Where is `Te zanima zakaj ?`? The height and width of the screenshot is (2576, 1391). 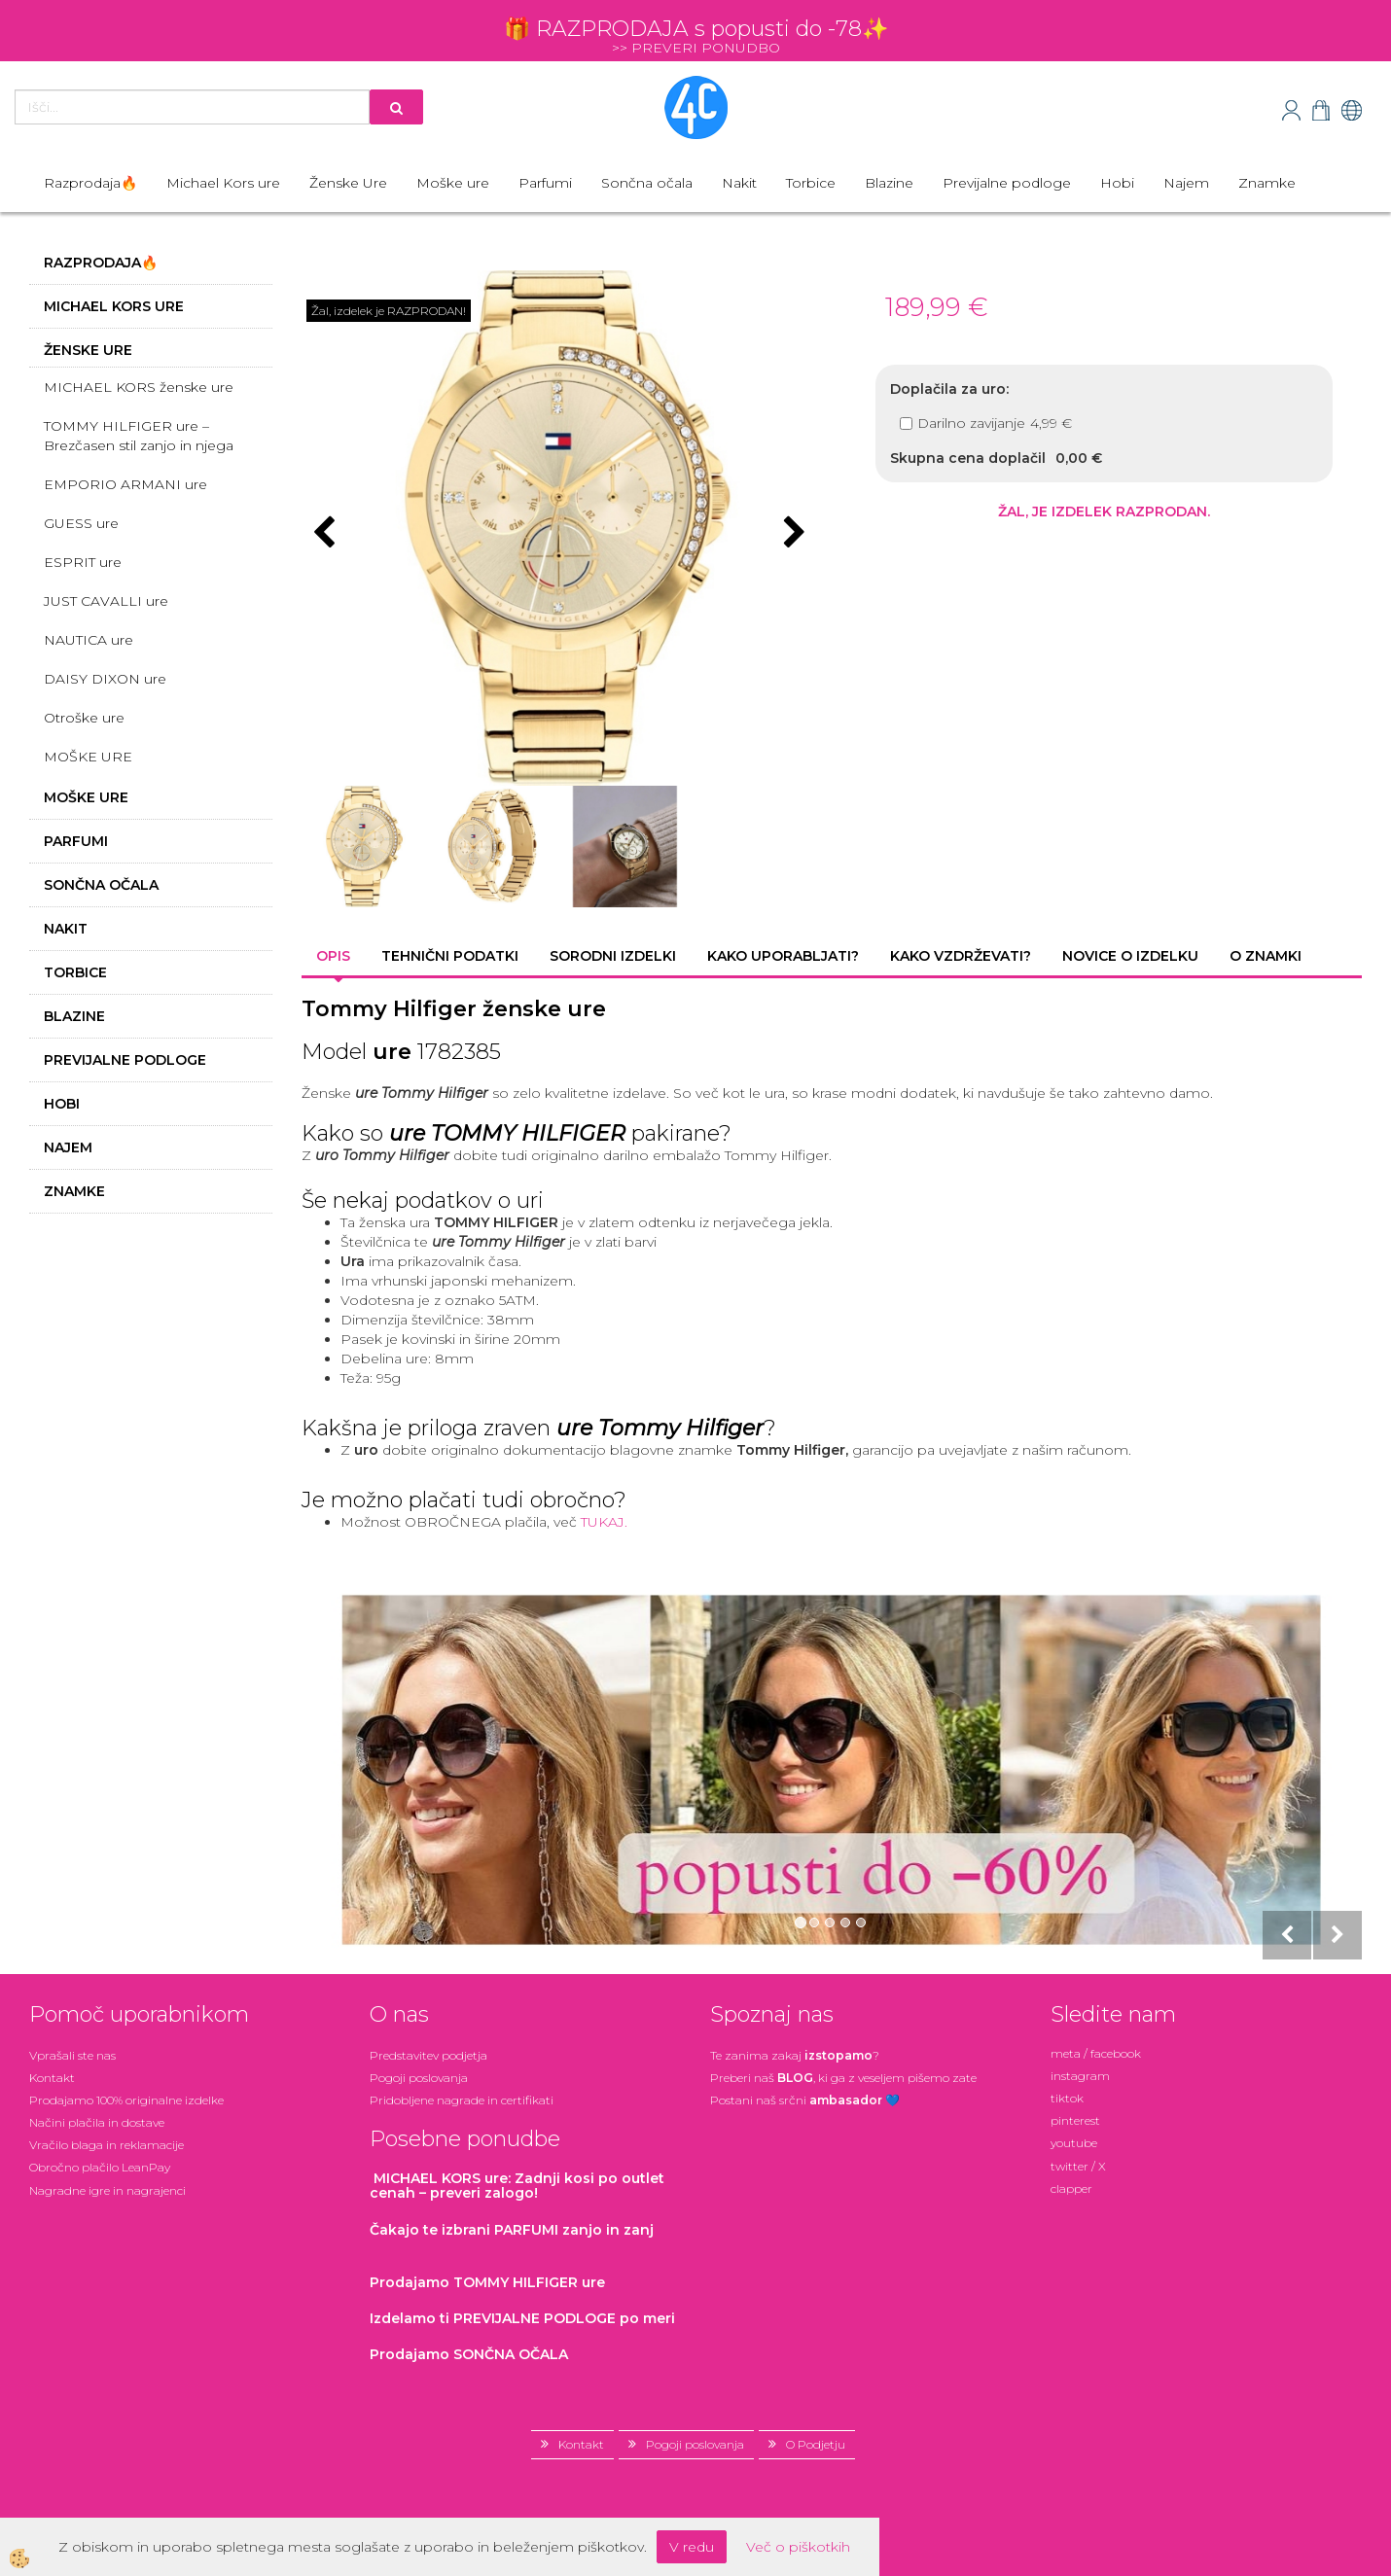
Te zanima zakaj ? is located at coordinates (794, 2055).